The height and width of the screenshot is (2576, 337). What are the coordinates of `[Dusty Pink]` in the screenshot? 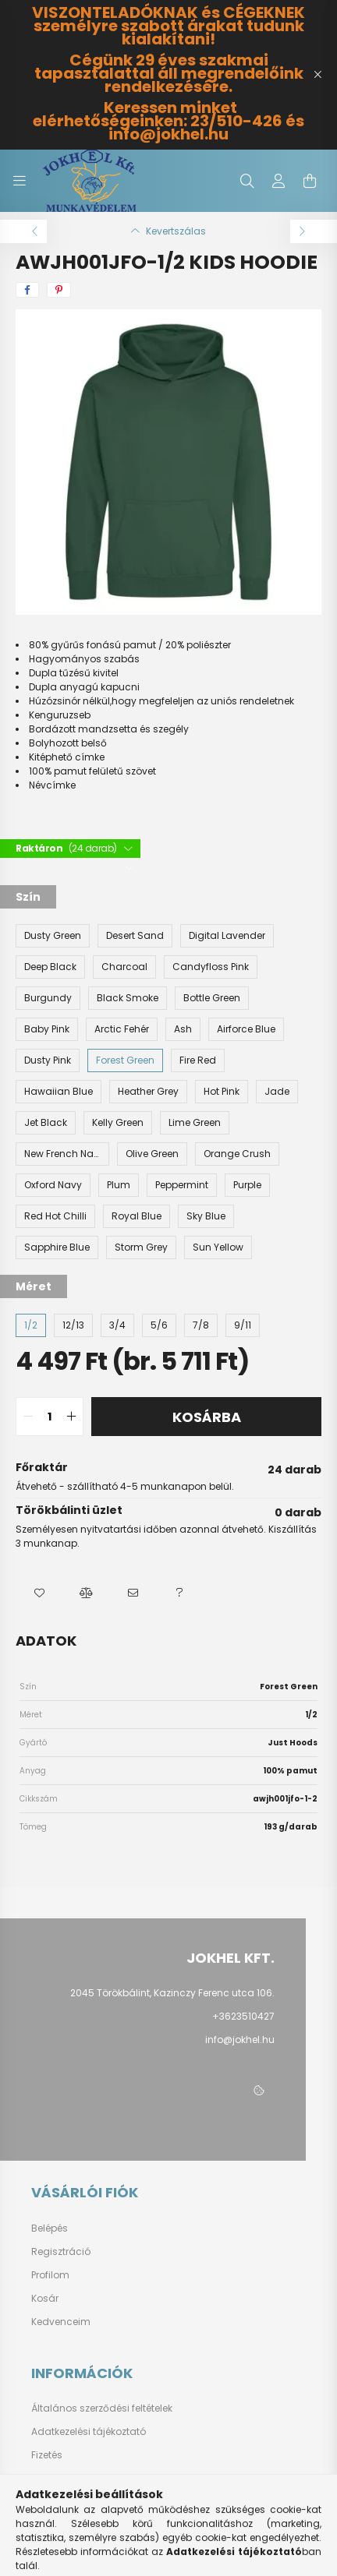 It's located at (48, 1060).